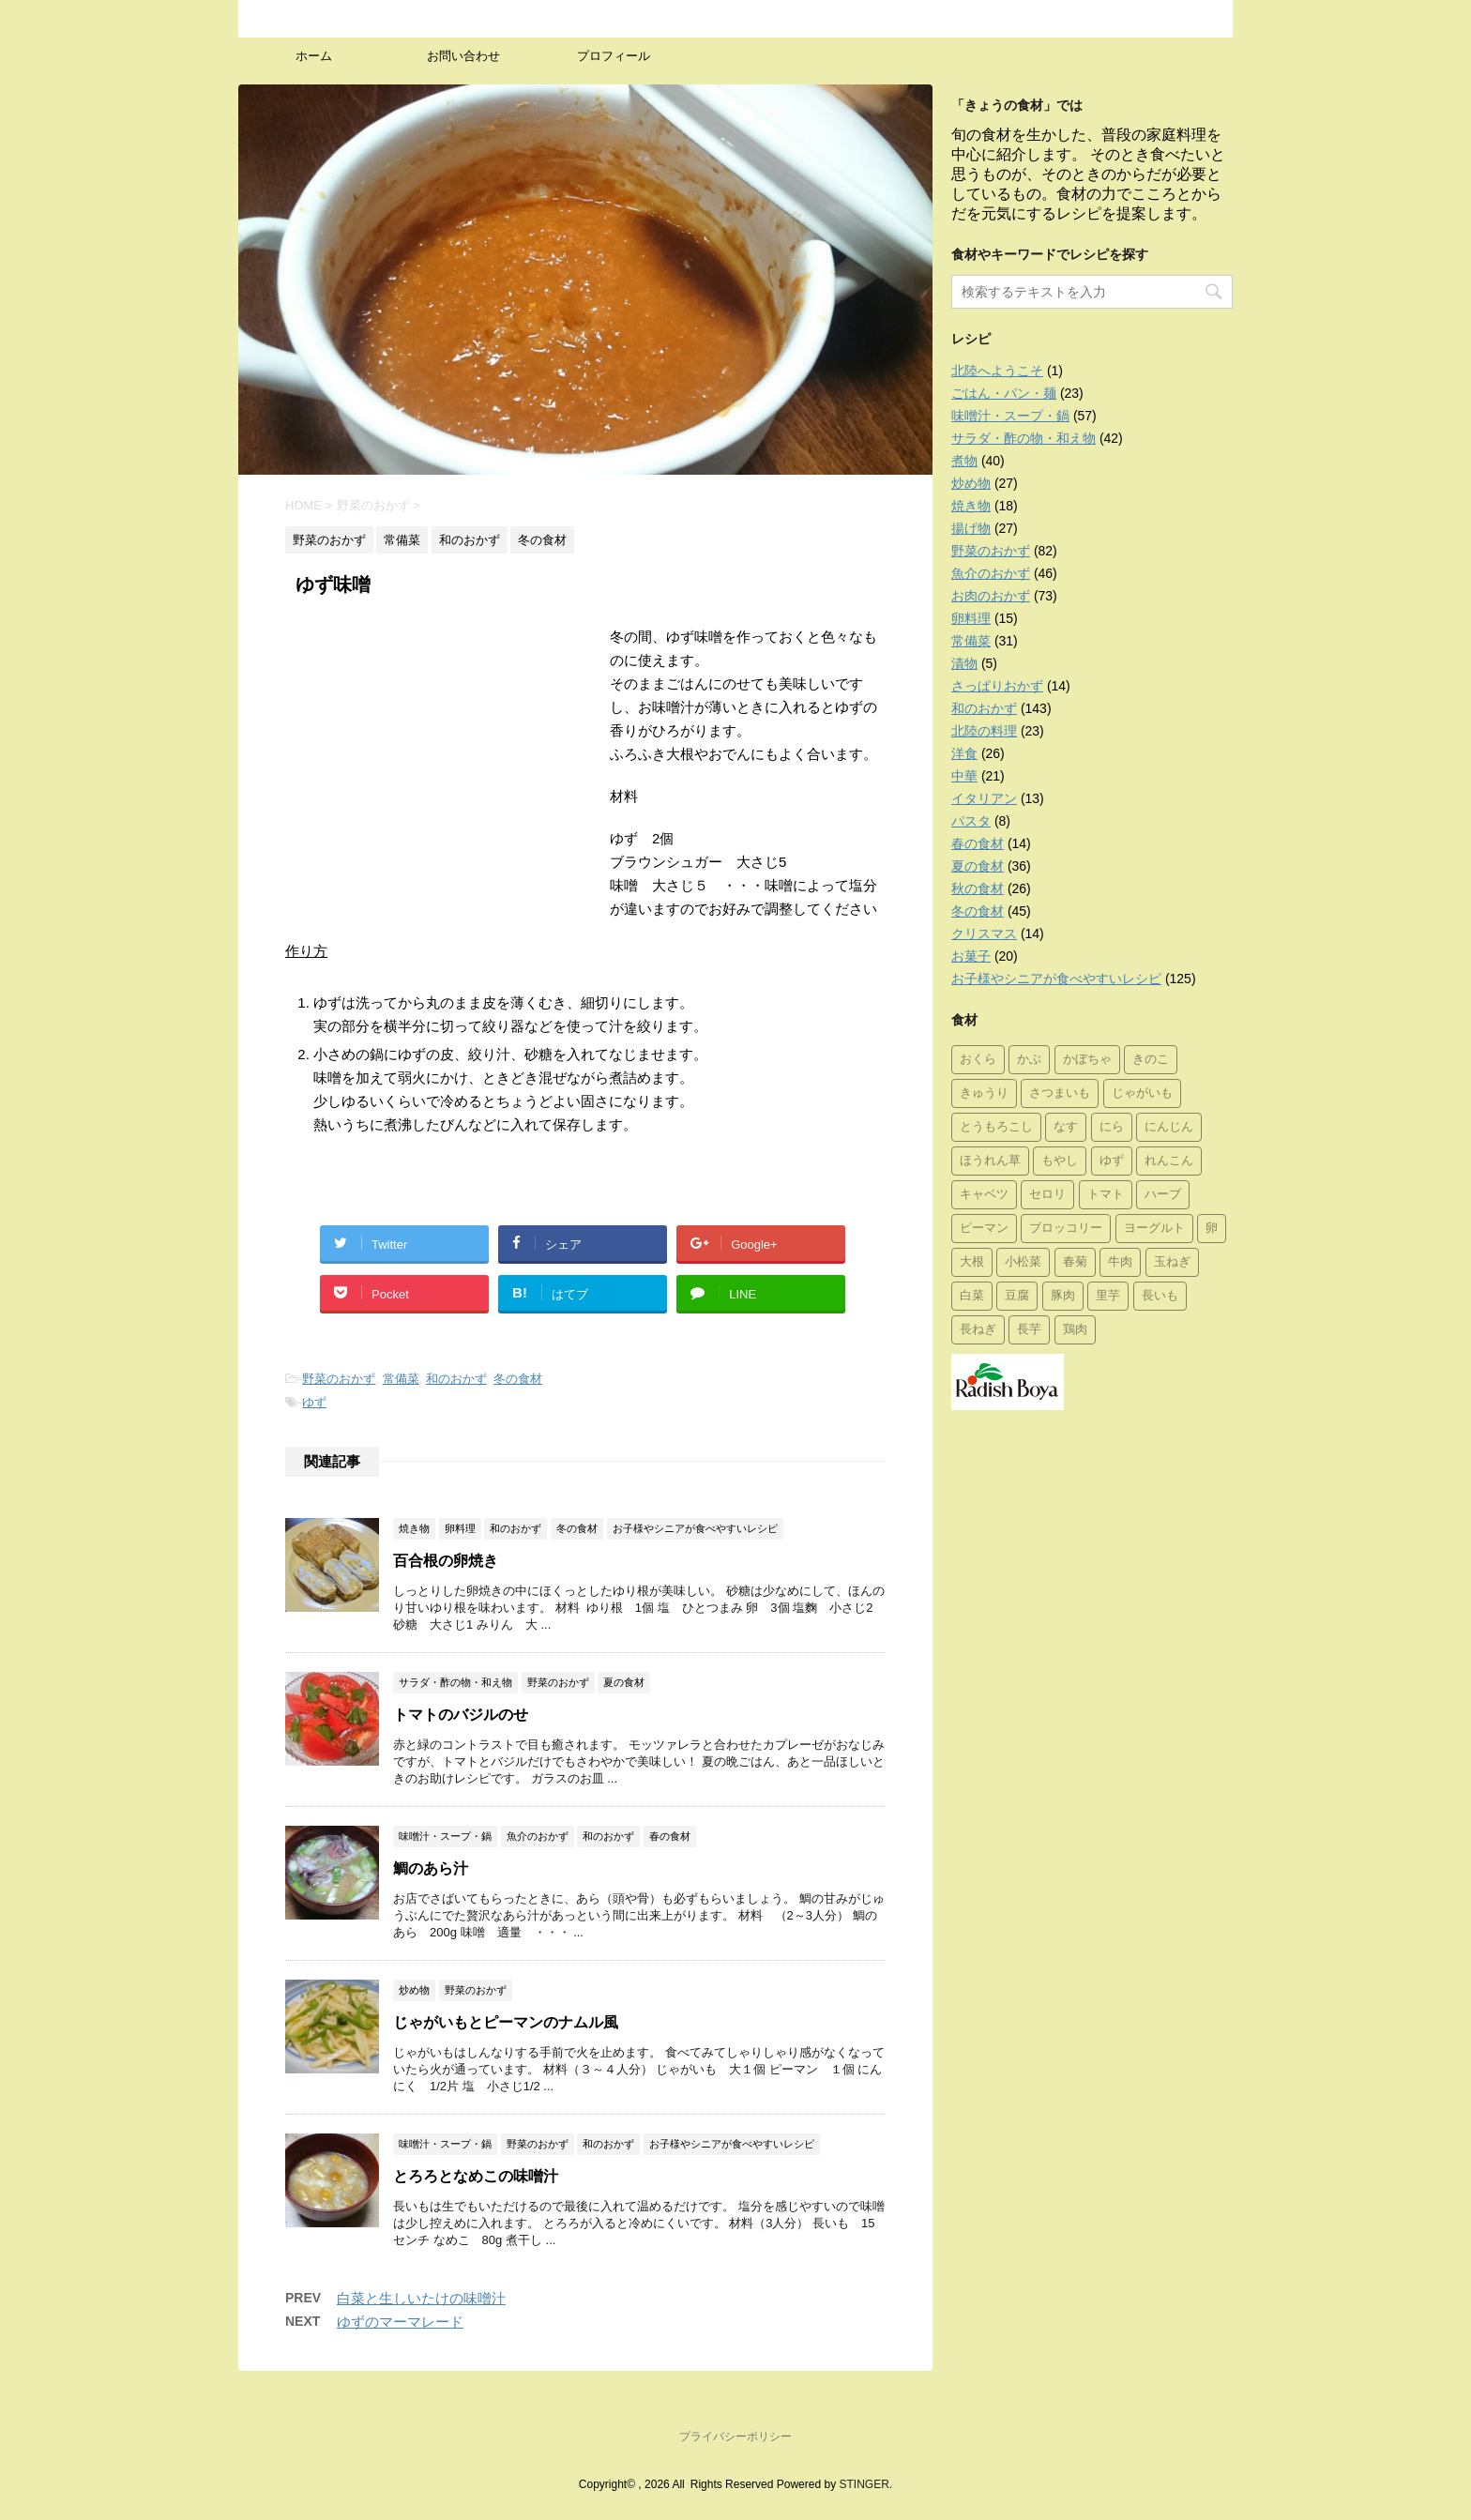  What do you see at coordinates (971, 618) in the screenshot?
I see `卵料理` at bounding box center [971, 618].